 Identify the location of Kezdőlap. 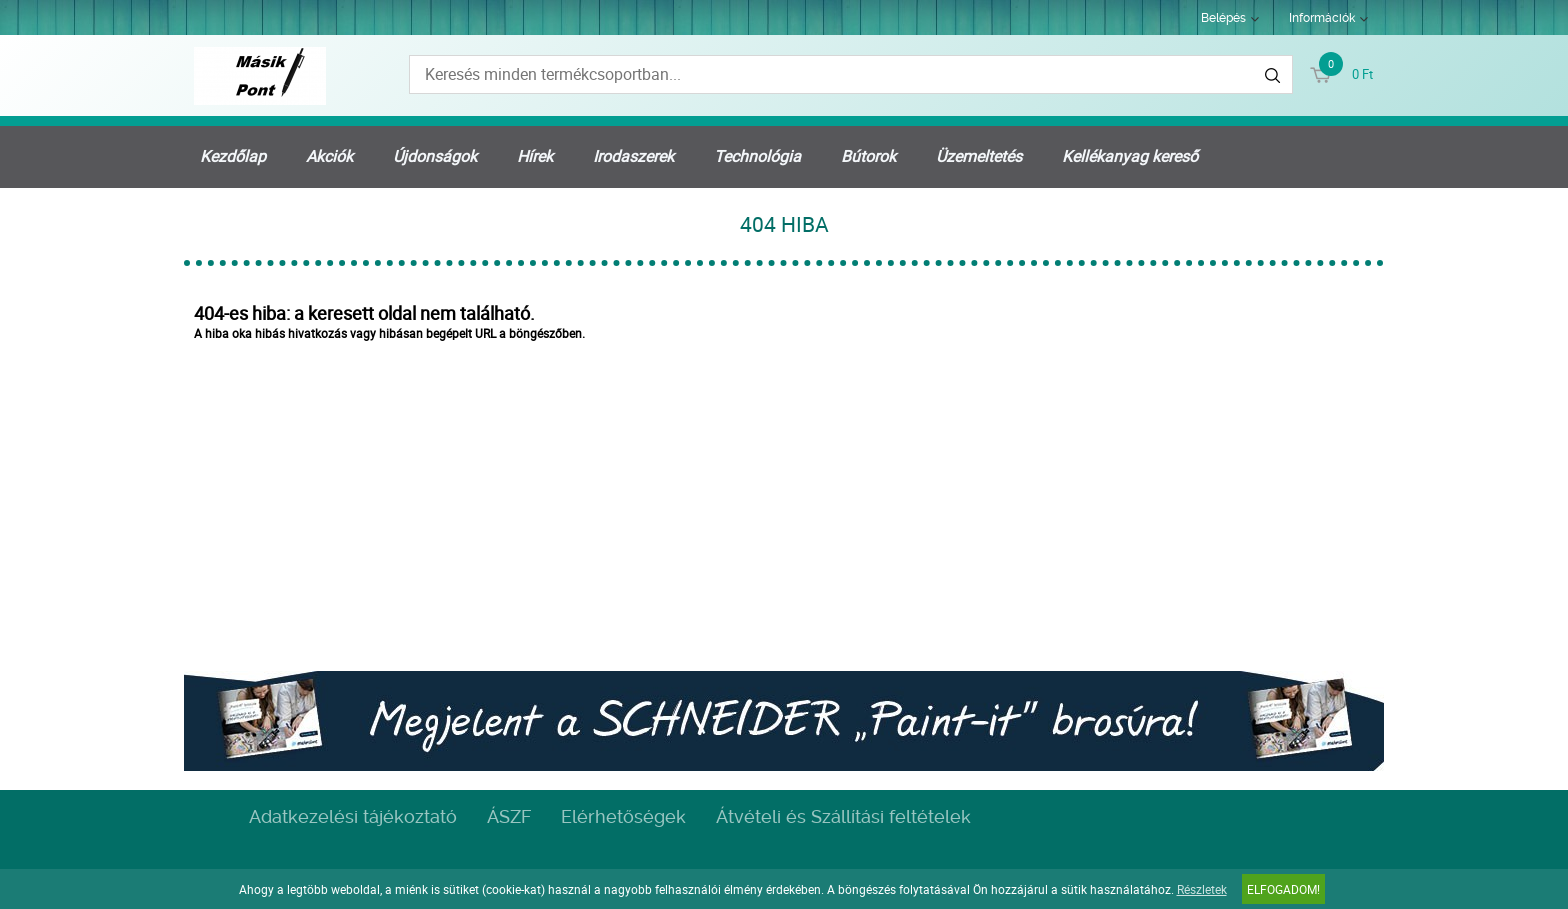
(233, 156).